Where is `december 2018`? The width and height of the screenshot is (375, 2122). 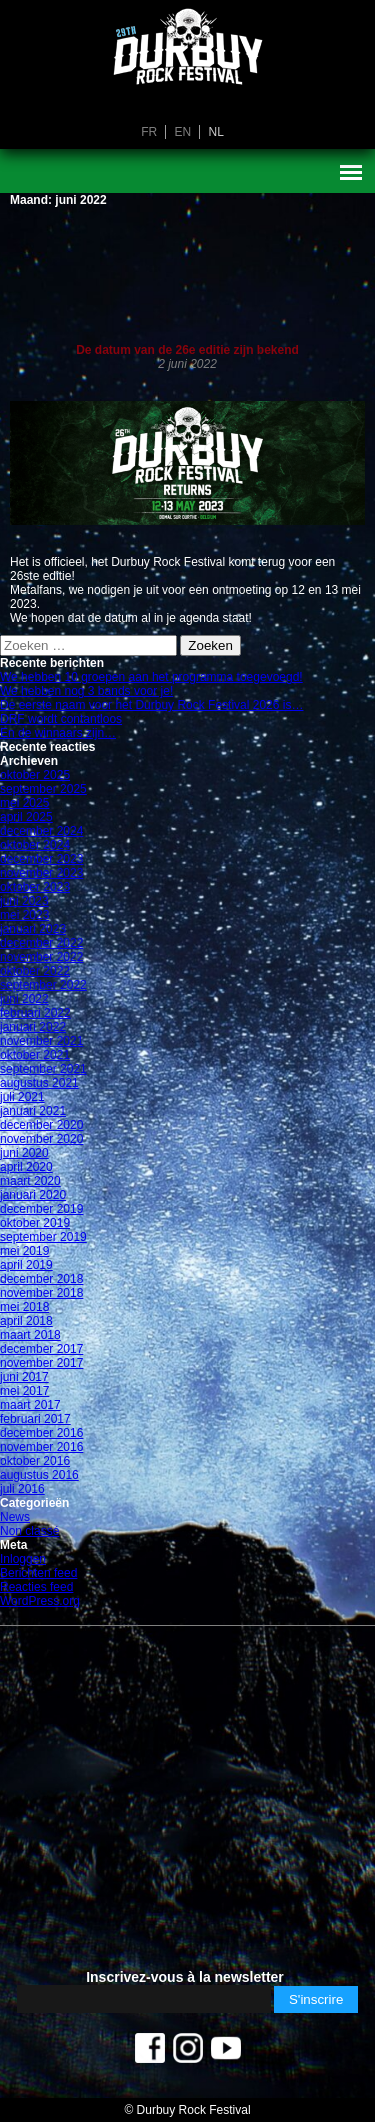 december 2018 is located at coordinates (41, 1279).